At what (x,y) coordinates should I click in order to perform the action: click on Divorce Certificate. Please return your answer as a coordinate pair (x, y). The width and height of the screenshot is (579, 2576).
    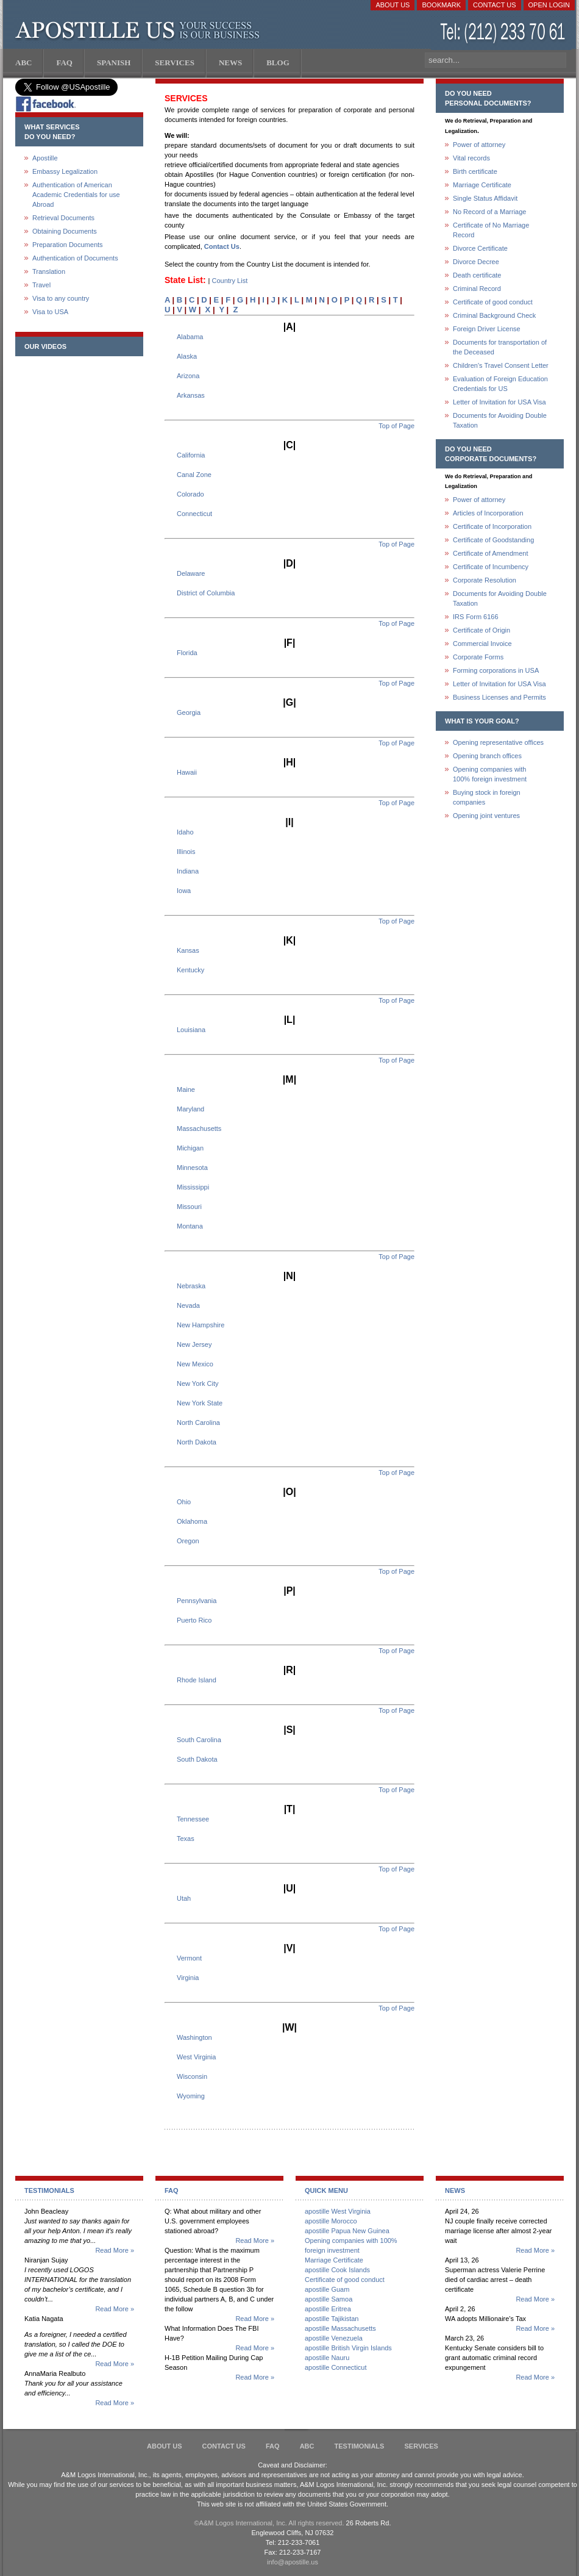
    Looking at the image, I should click on (480, 248).